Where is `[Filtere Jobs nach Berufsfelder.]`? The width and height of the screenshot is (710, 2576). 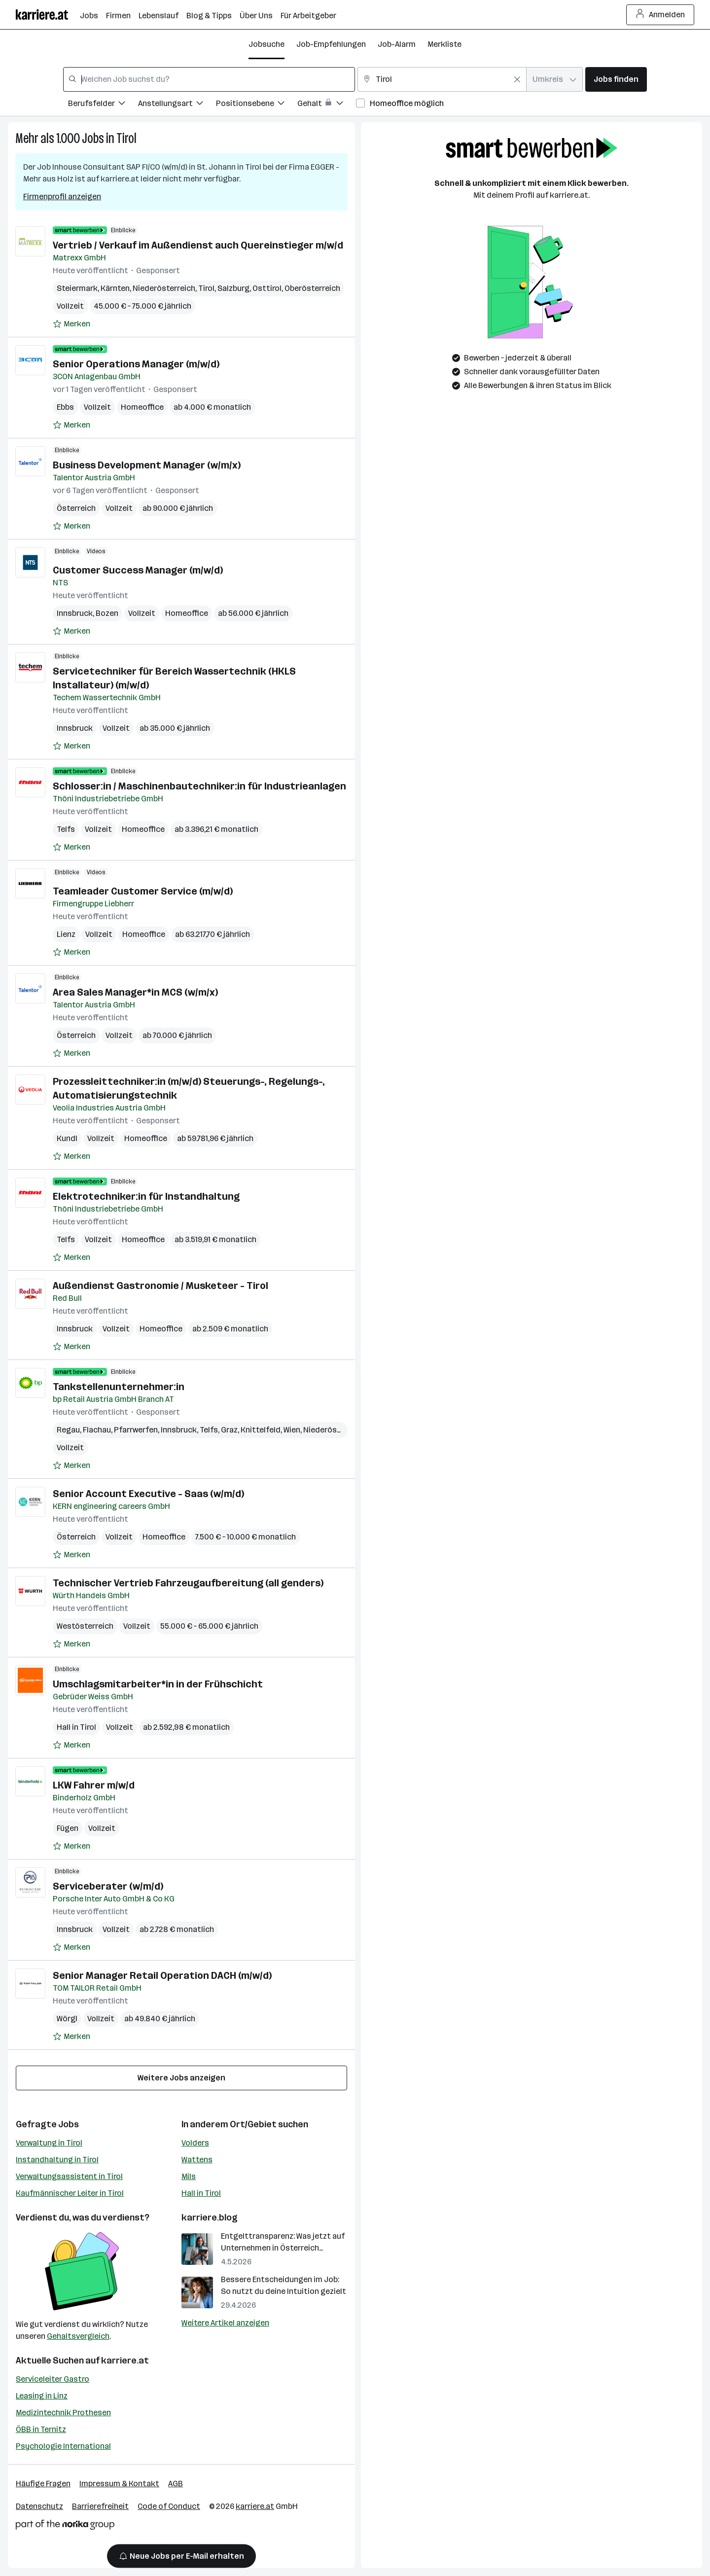
[Filtere Jobs nach Berufsfelder.] is located at coordinates (103, 105).